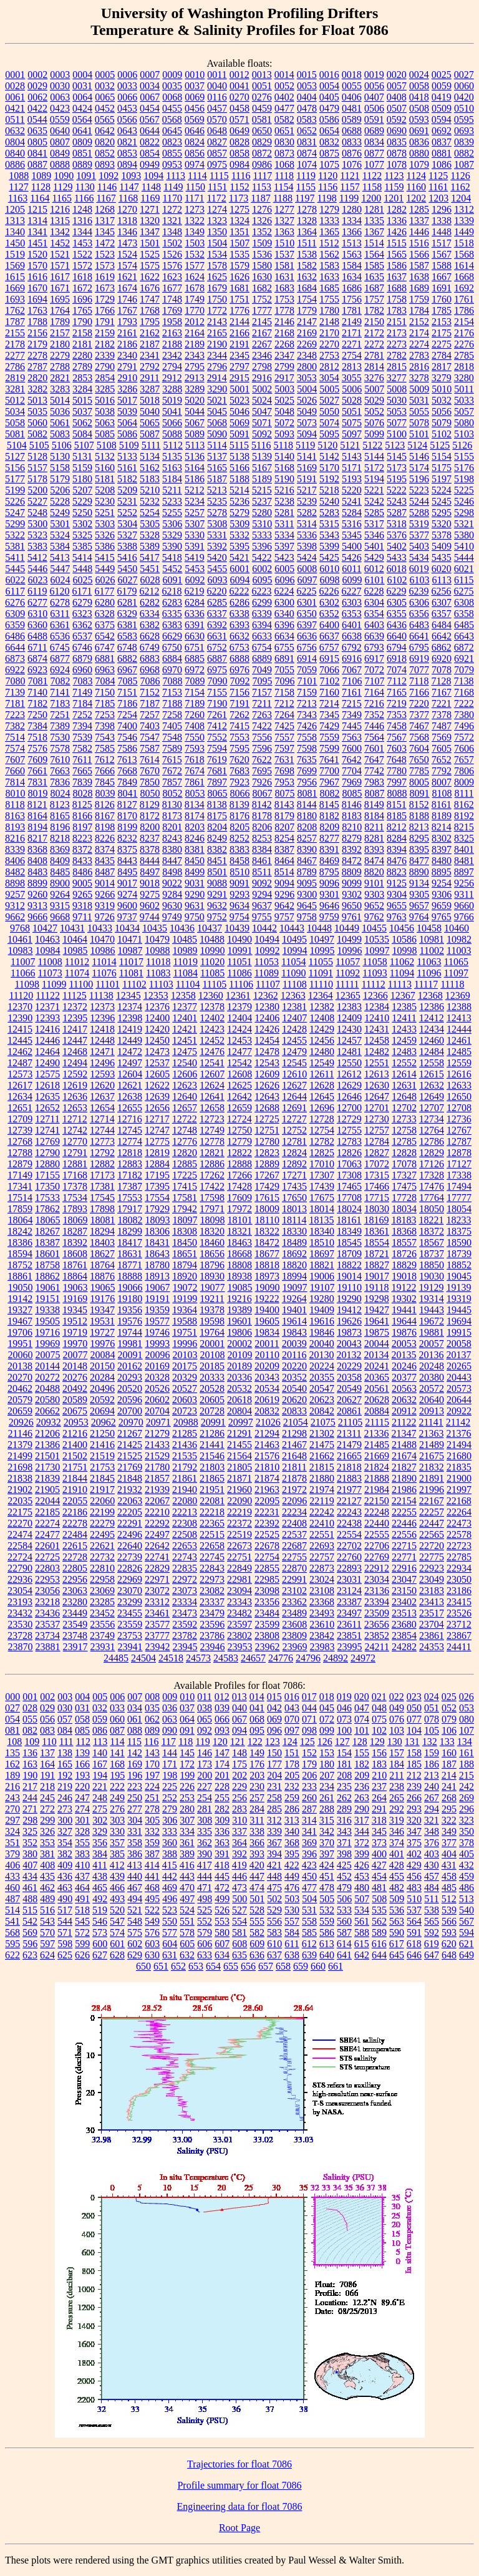 The image size is (479, 2576). What do you see at coordinates (284, 568) in the screenshot?
I see `6005` at bounding box center [284, 568].